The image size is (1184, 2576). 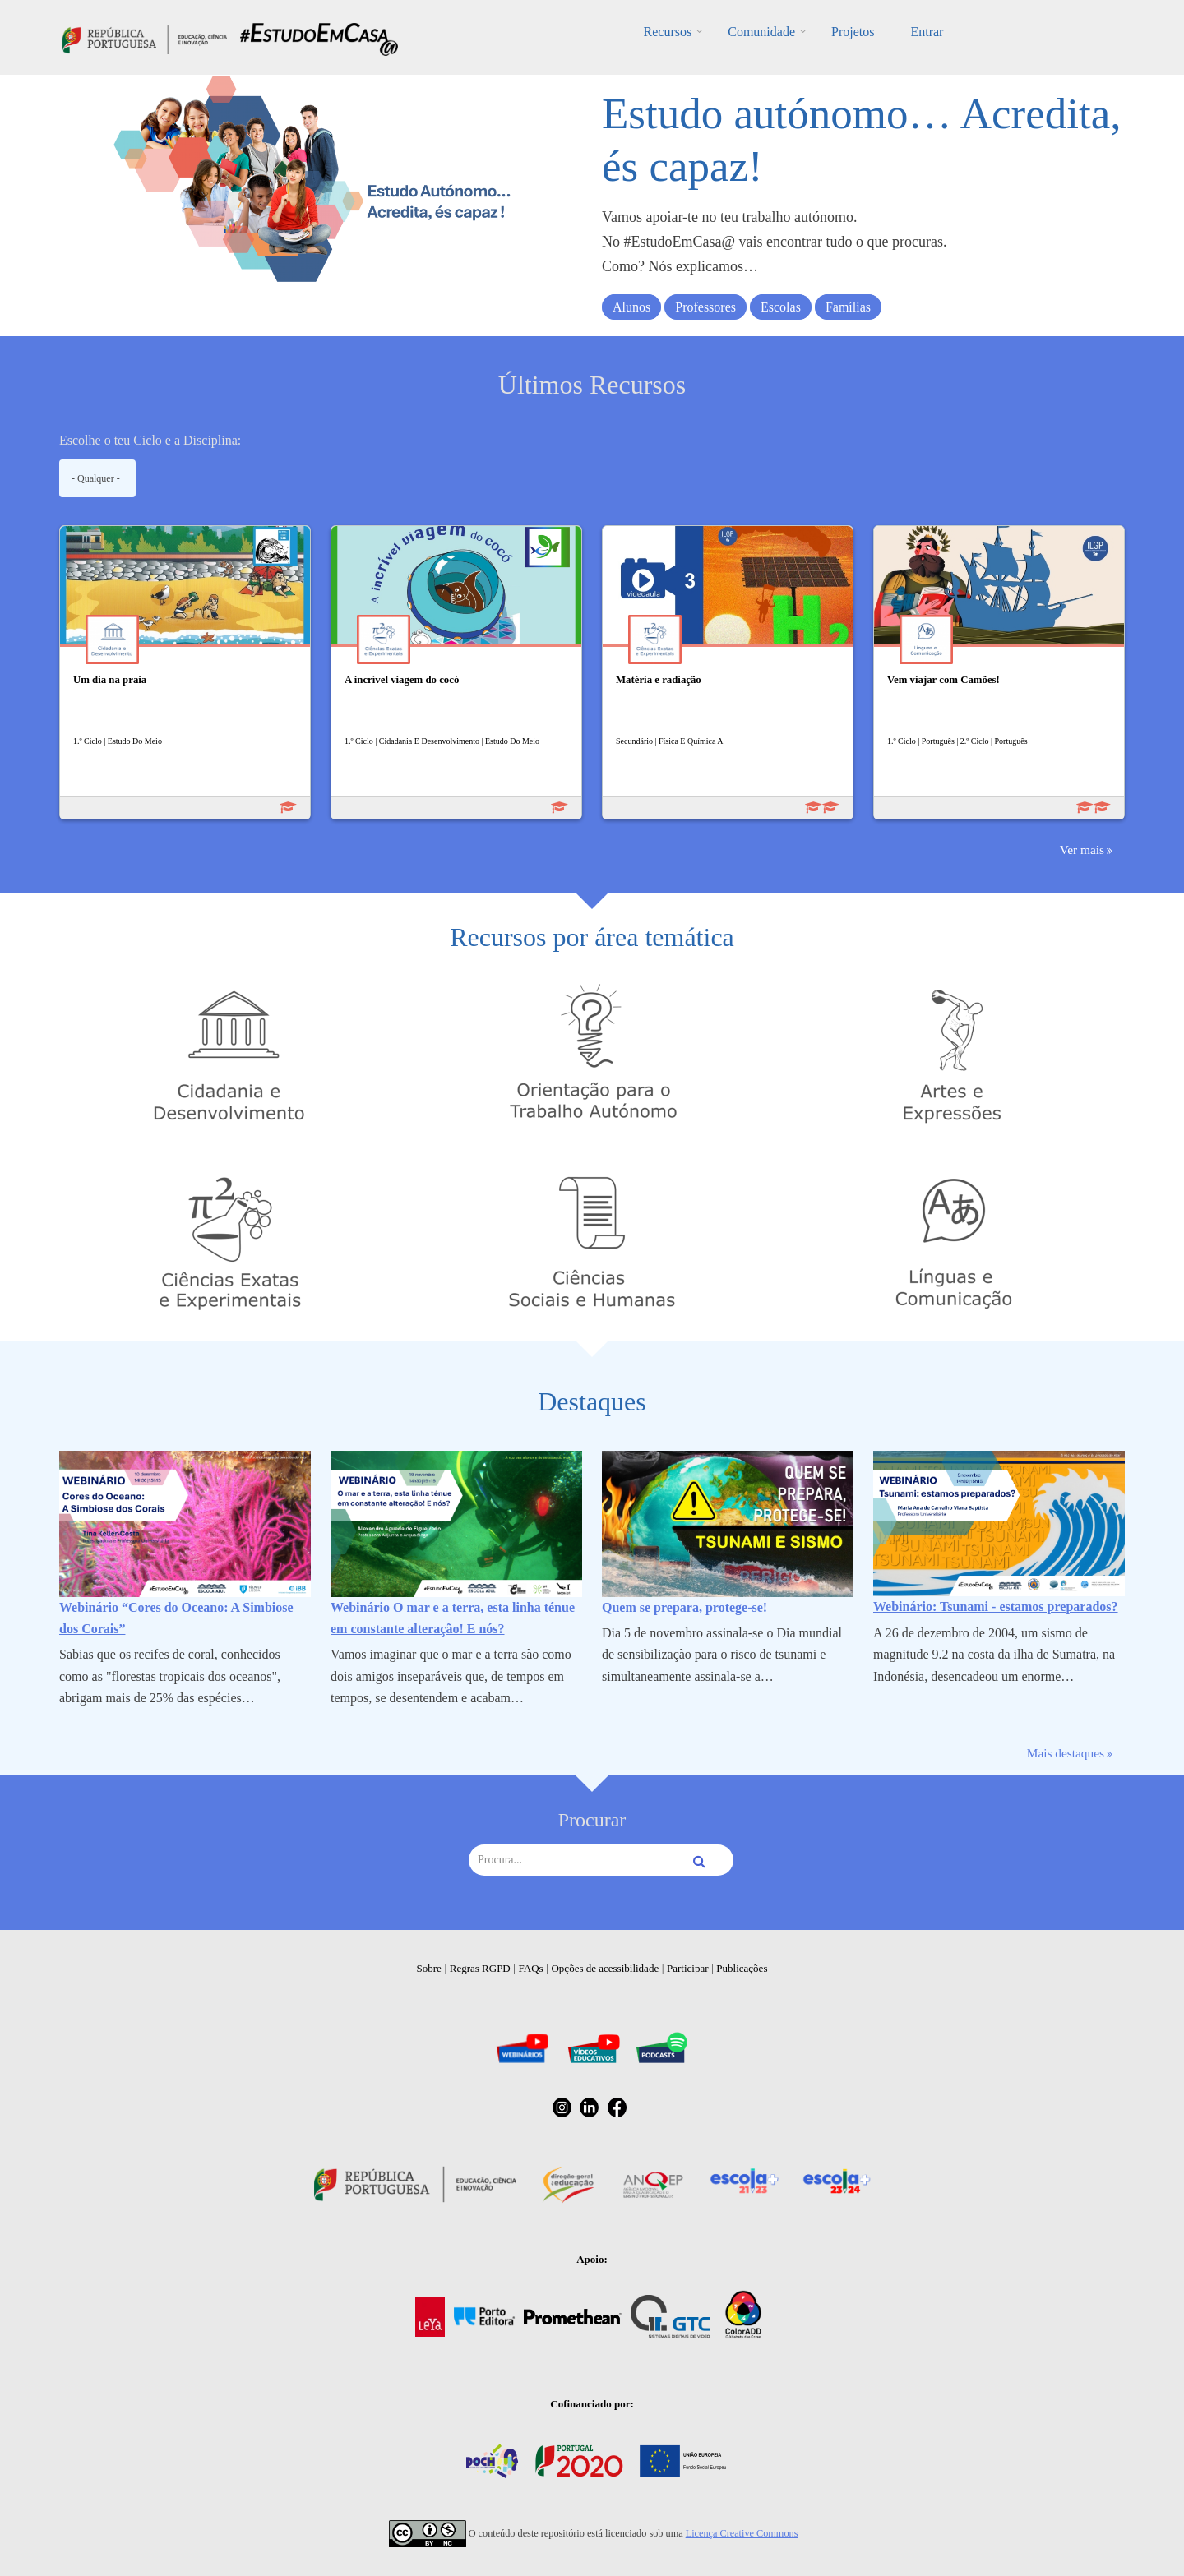 I want to click on Ver mais, so click(x=1082, y=849).